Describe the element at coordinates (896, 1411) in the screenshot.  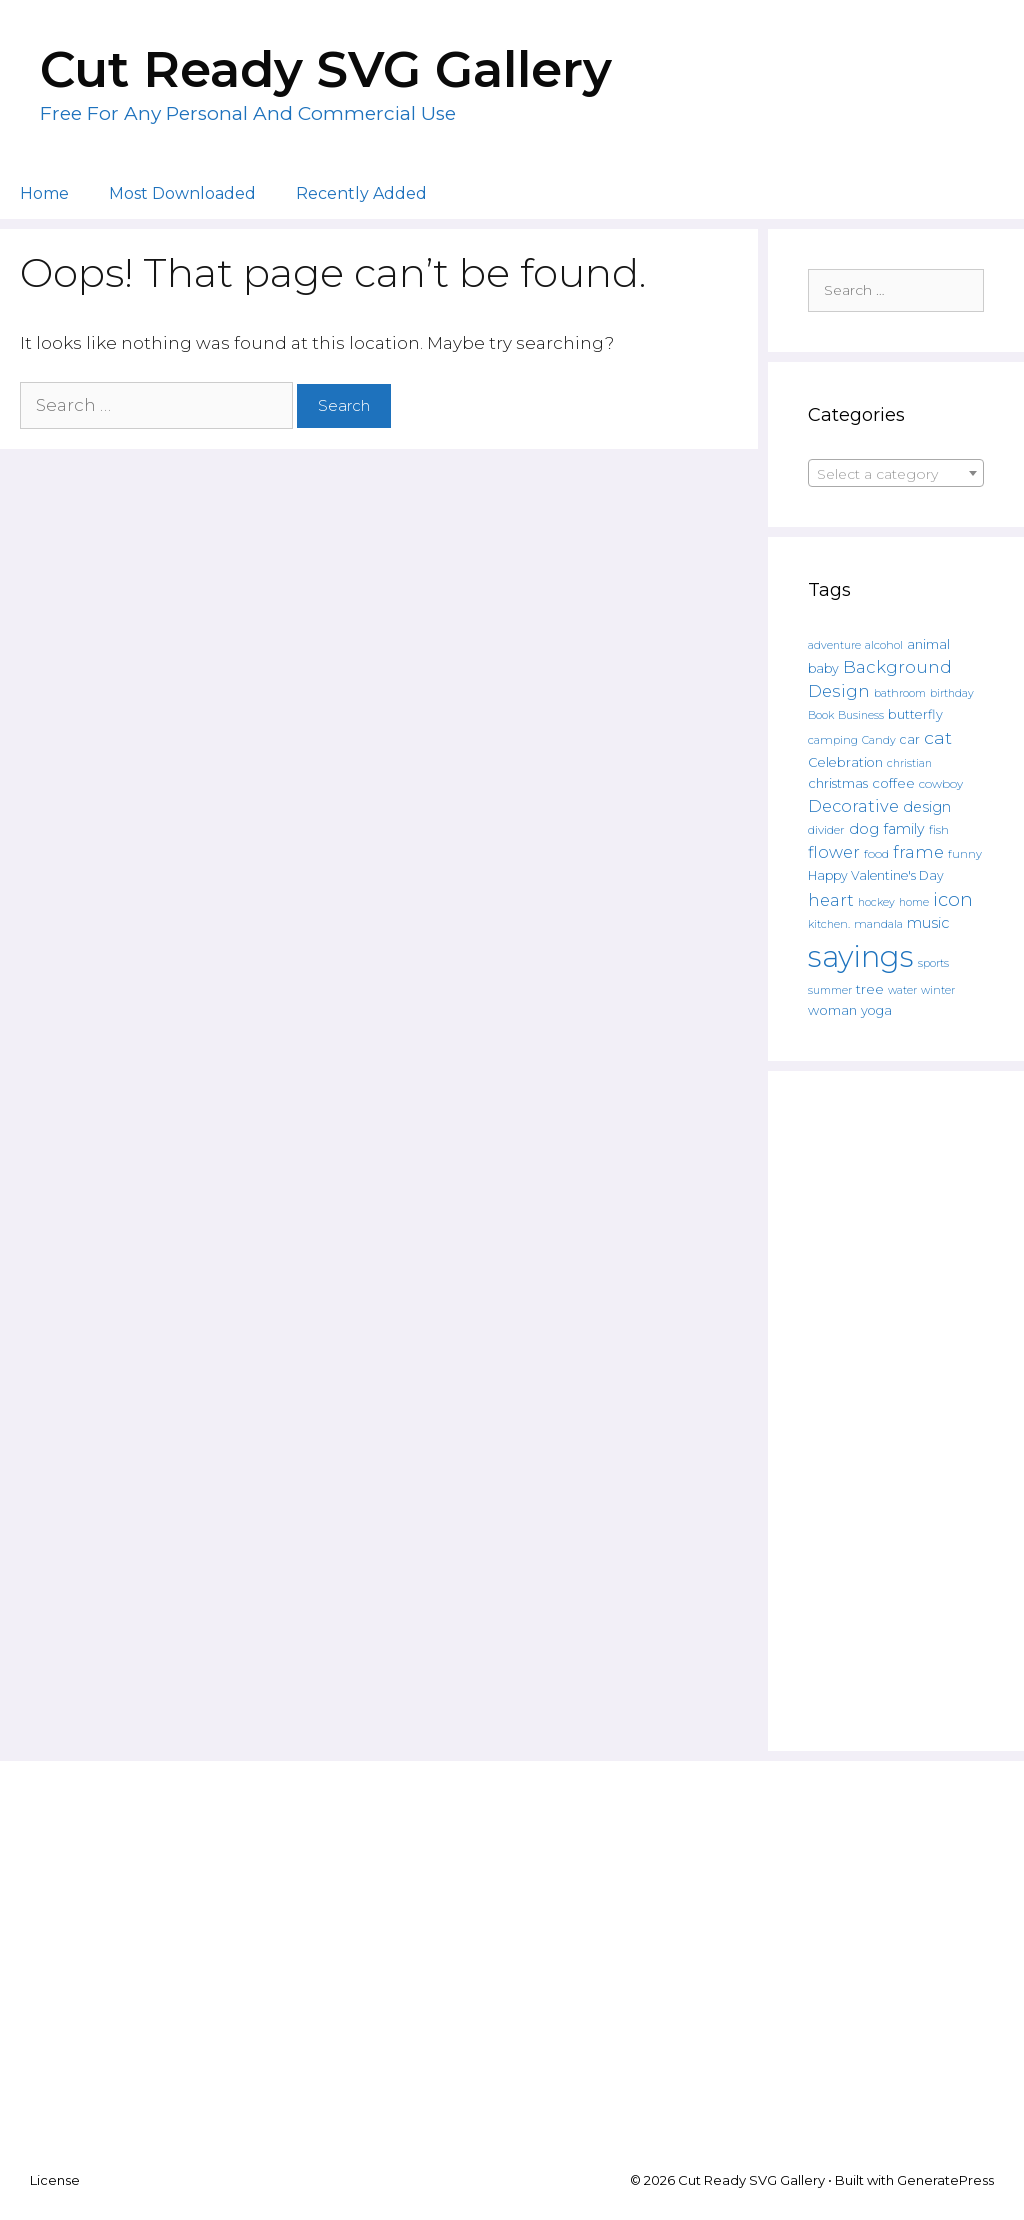
I see `[Advertisement]` at that location.